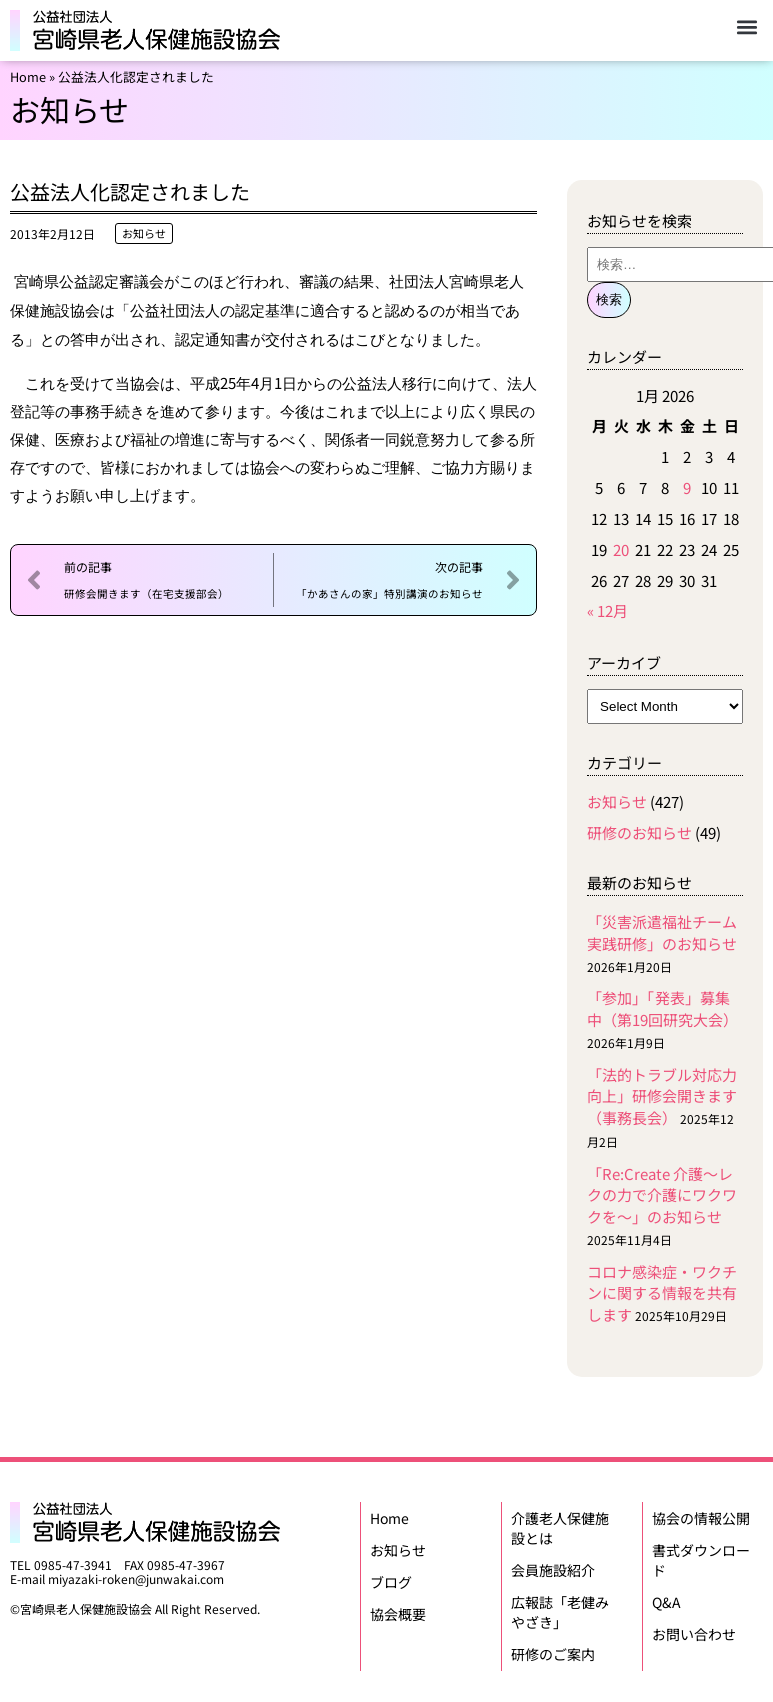 The image size is (773, 1702). Describe the element at coordinates (553, 1567) in the screenshot. I see `会員施設紹介` at that location.